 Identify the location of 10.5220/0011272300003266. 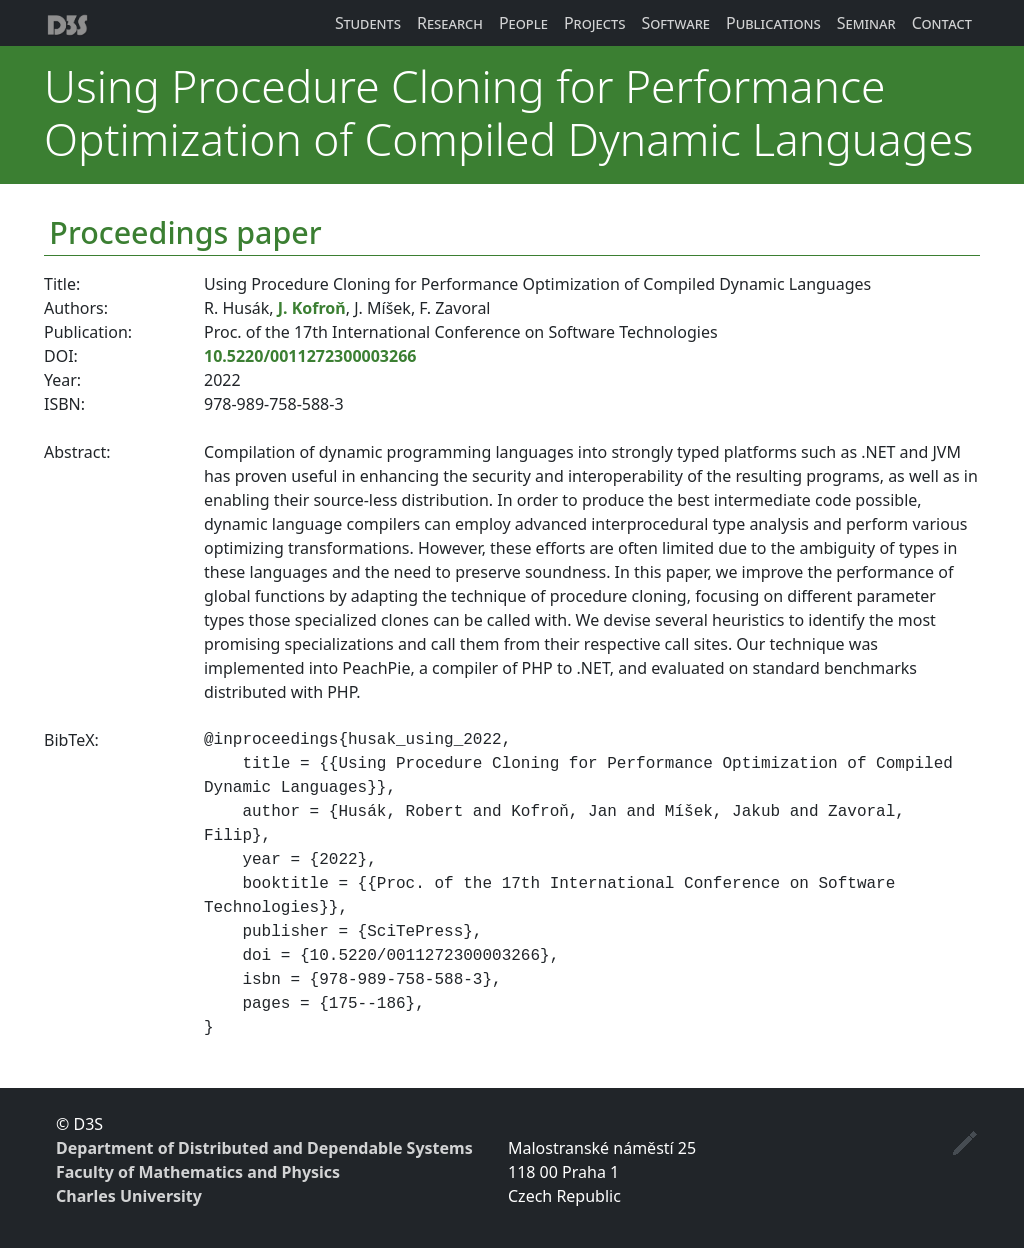
(310, 356).